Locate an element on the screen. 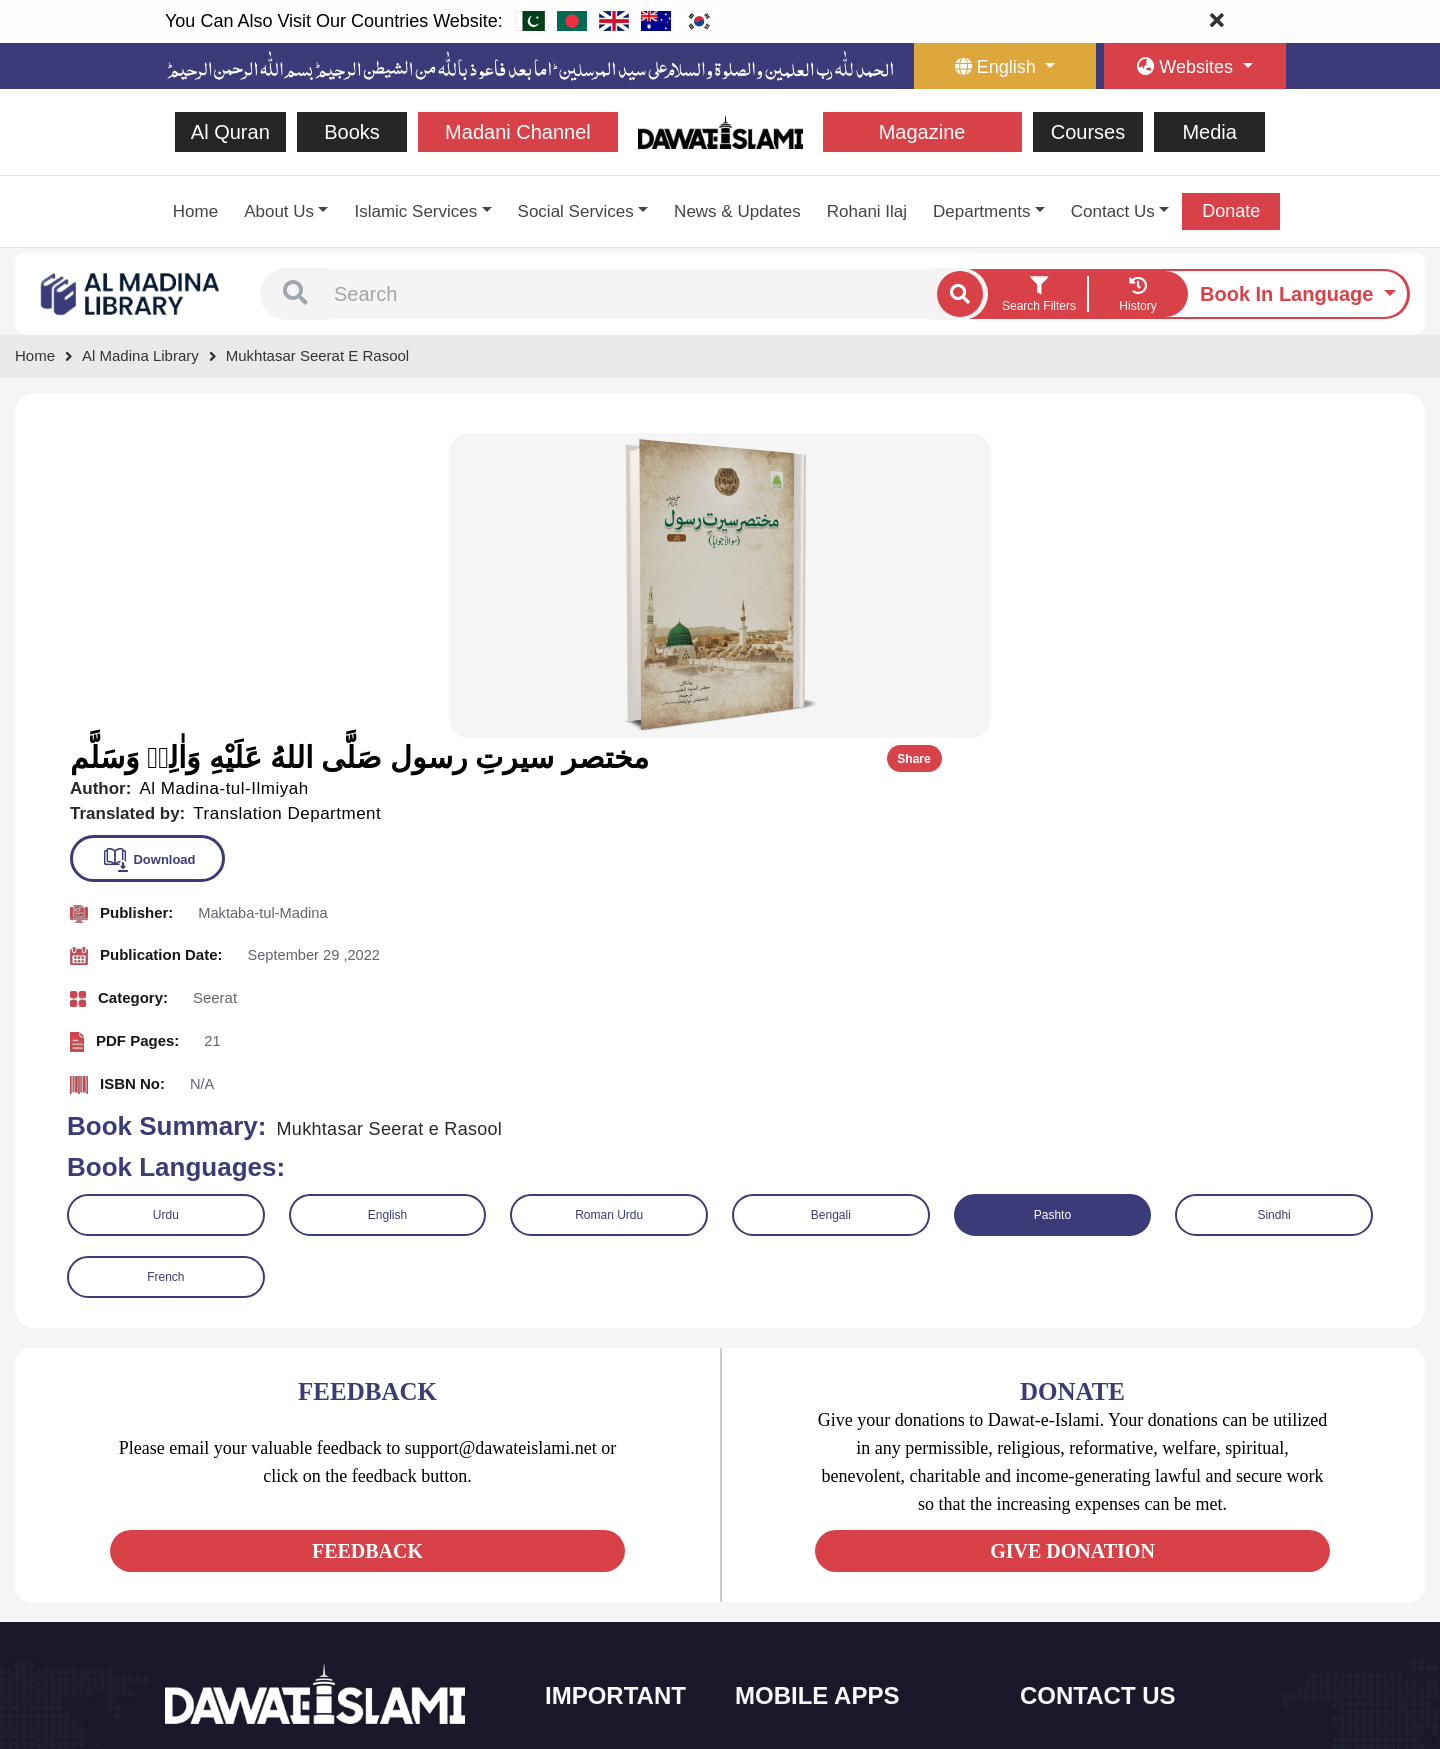 This screenshot has width=1440, height=1749. [See Pinterest page] is located at coordinates (327, 1549).